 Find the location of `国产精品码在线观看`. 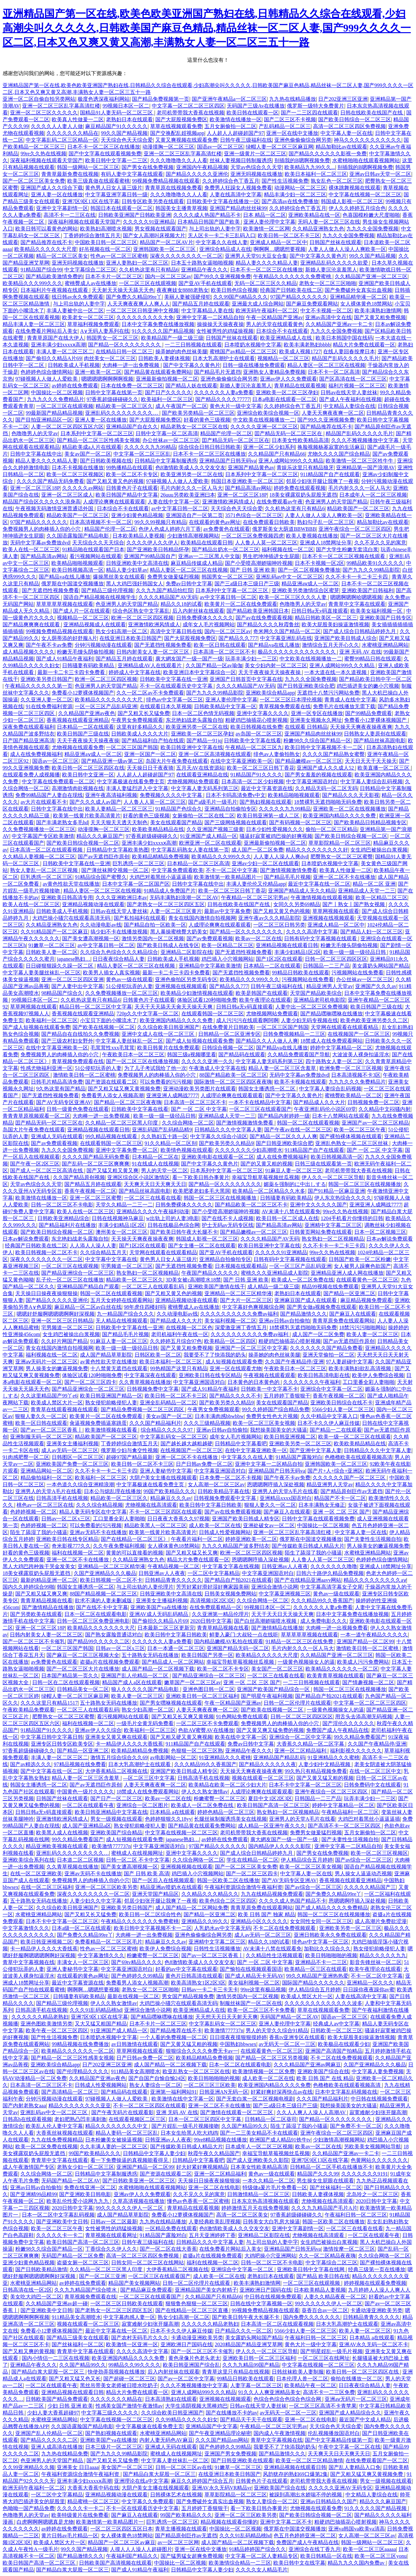

国产精品码在线观看 is located at coordinates (241, 1054).